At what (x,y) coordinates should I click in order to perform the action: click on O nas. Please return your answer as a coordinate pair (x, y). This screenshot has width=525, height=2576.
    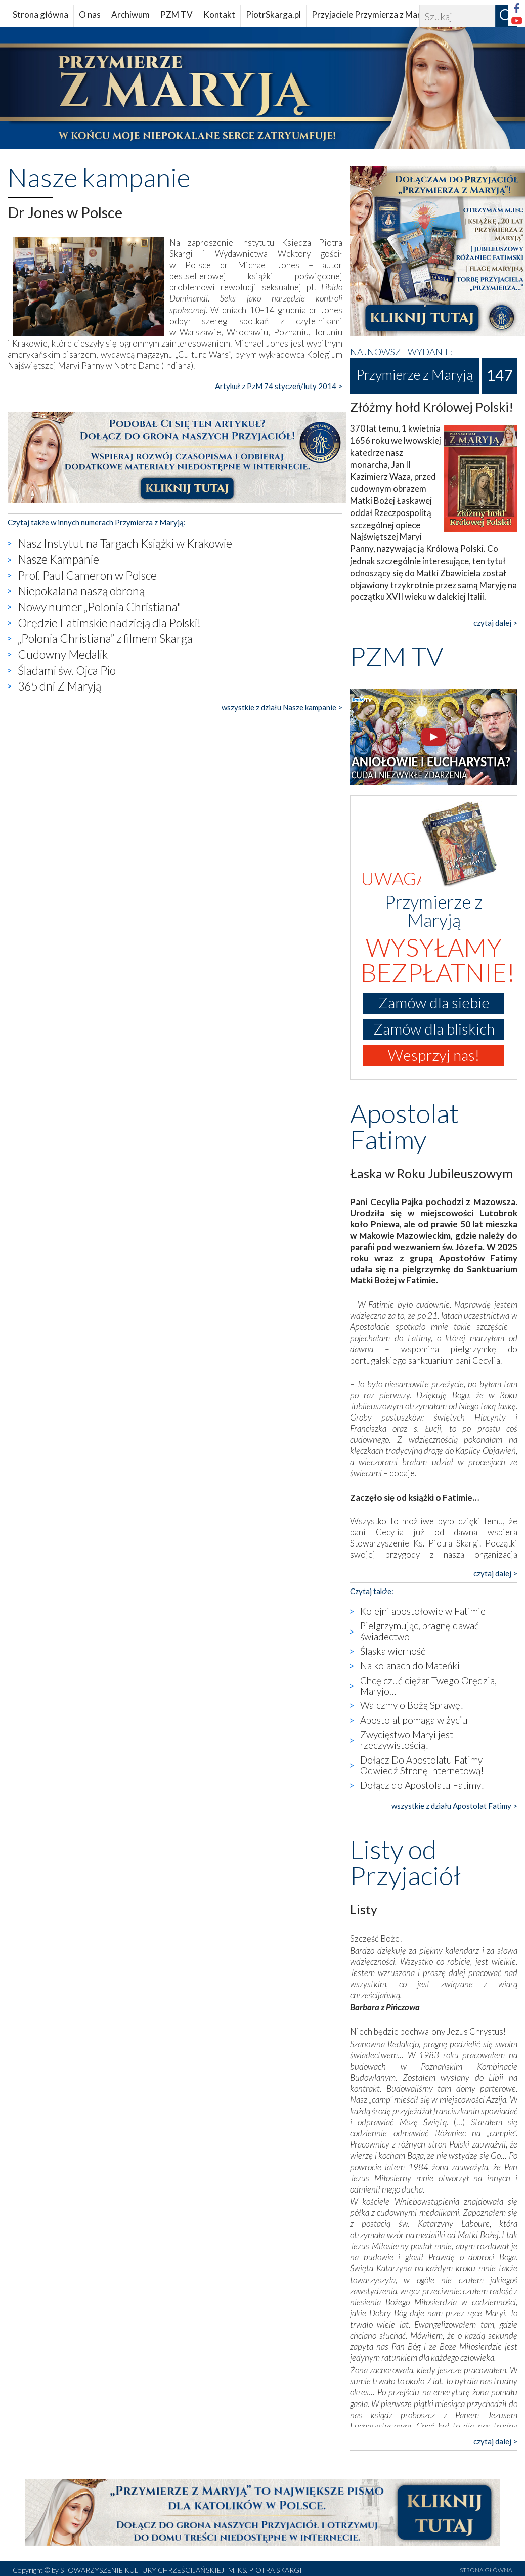
    Looking at the image, I should click on (90, 14).